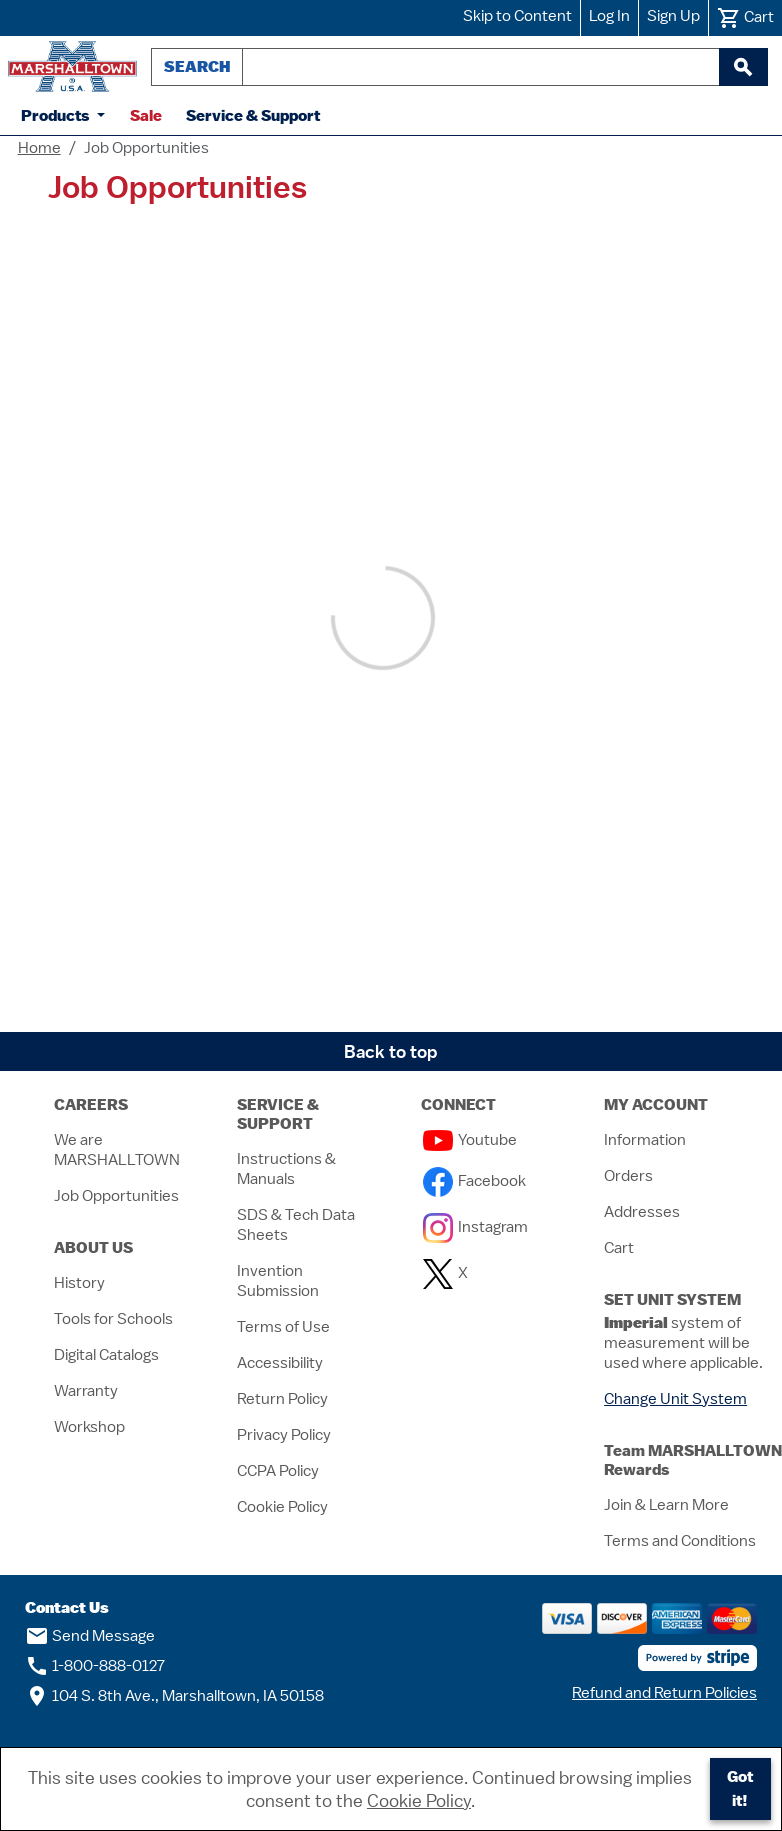  Describe the element at coordinates (146, 115) in the screenshot. I see `Sale` at that location.